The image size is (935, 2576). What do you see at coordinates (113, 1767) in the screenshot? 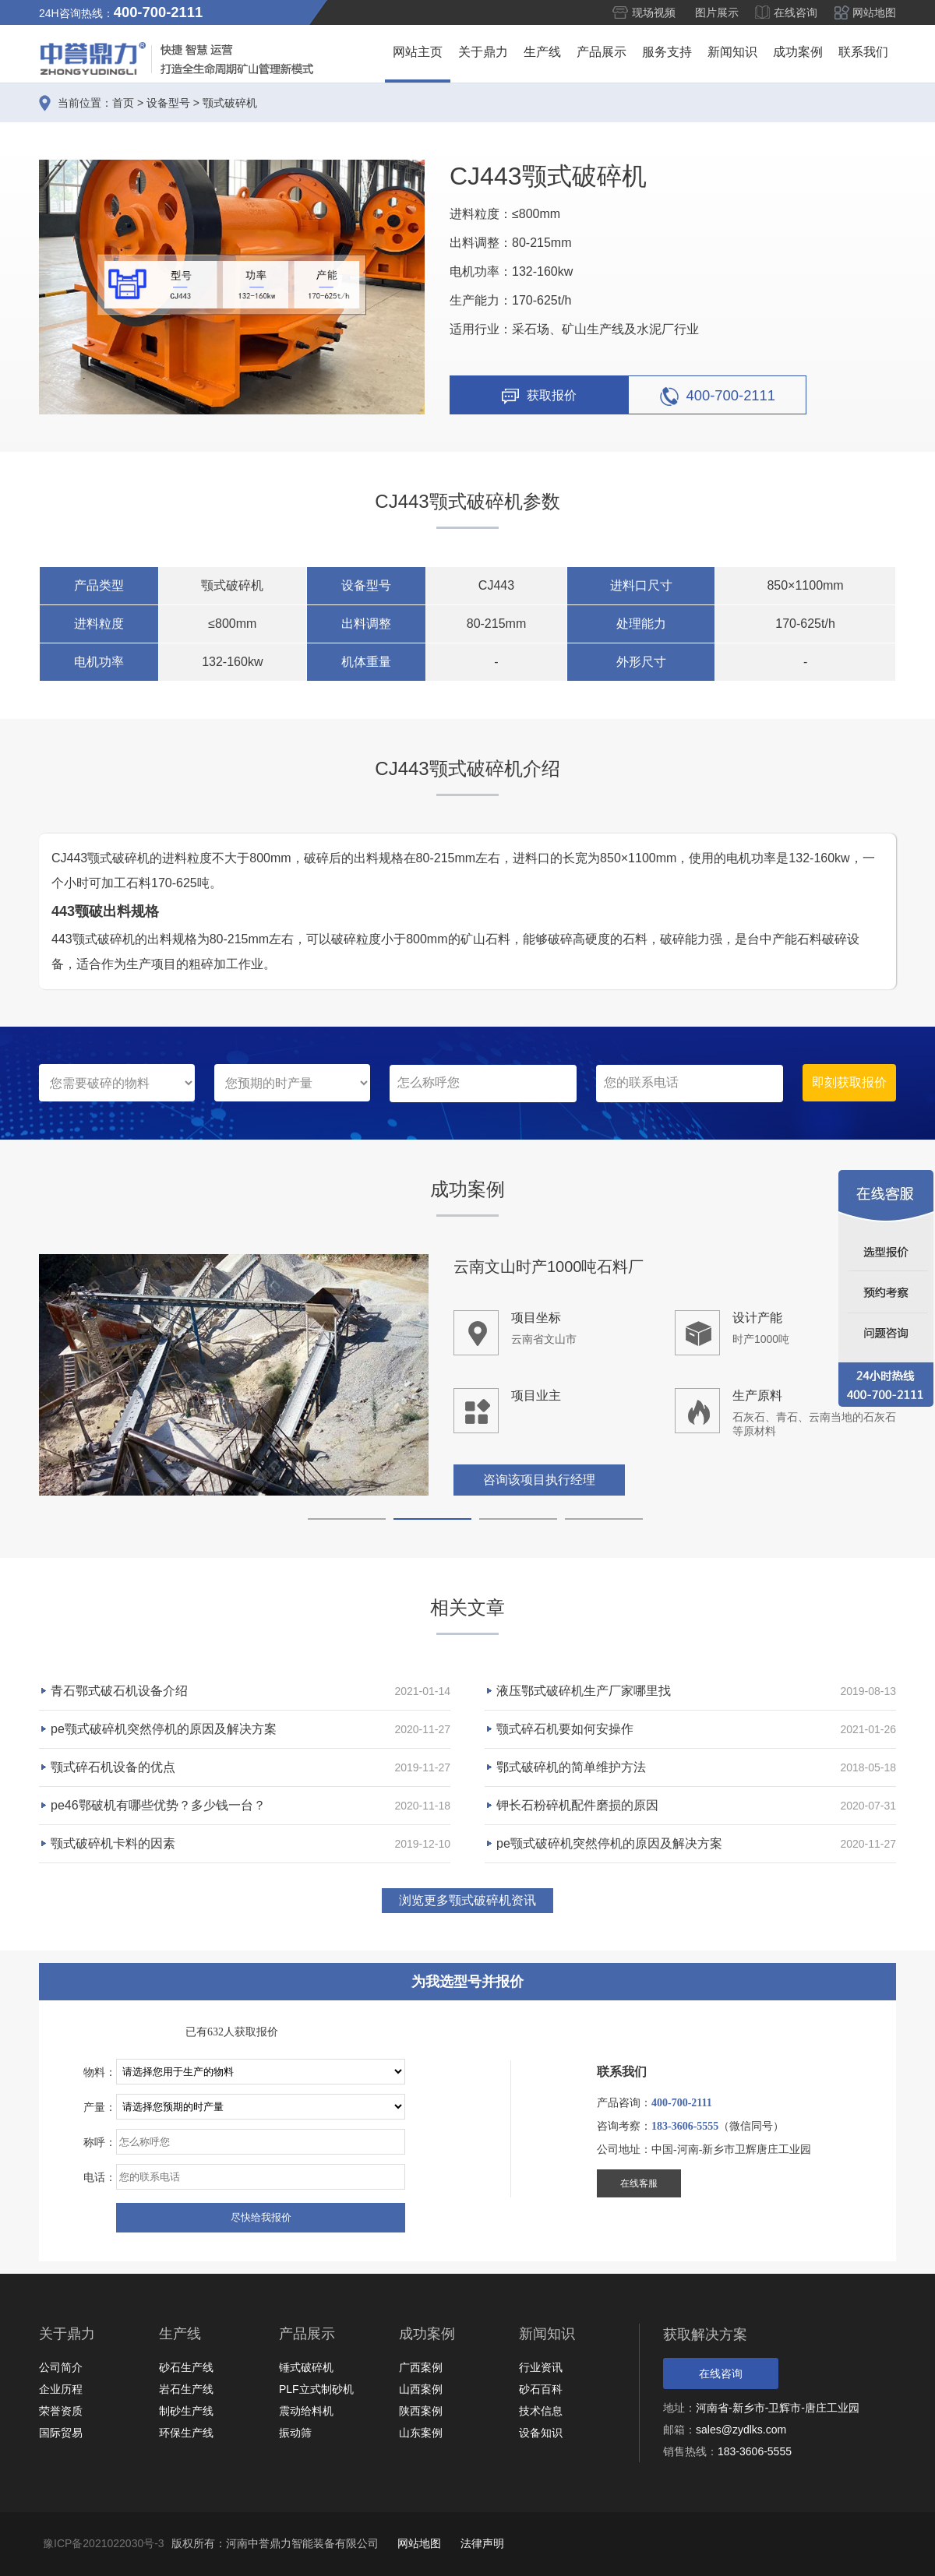
I see `颚式碎石机设备的优点` at bounding box center [113, 1767].